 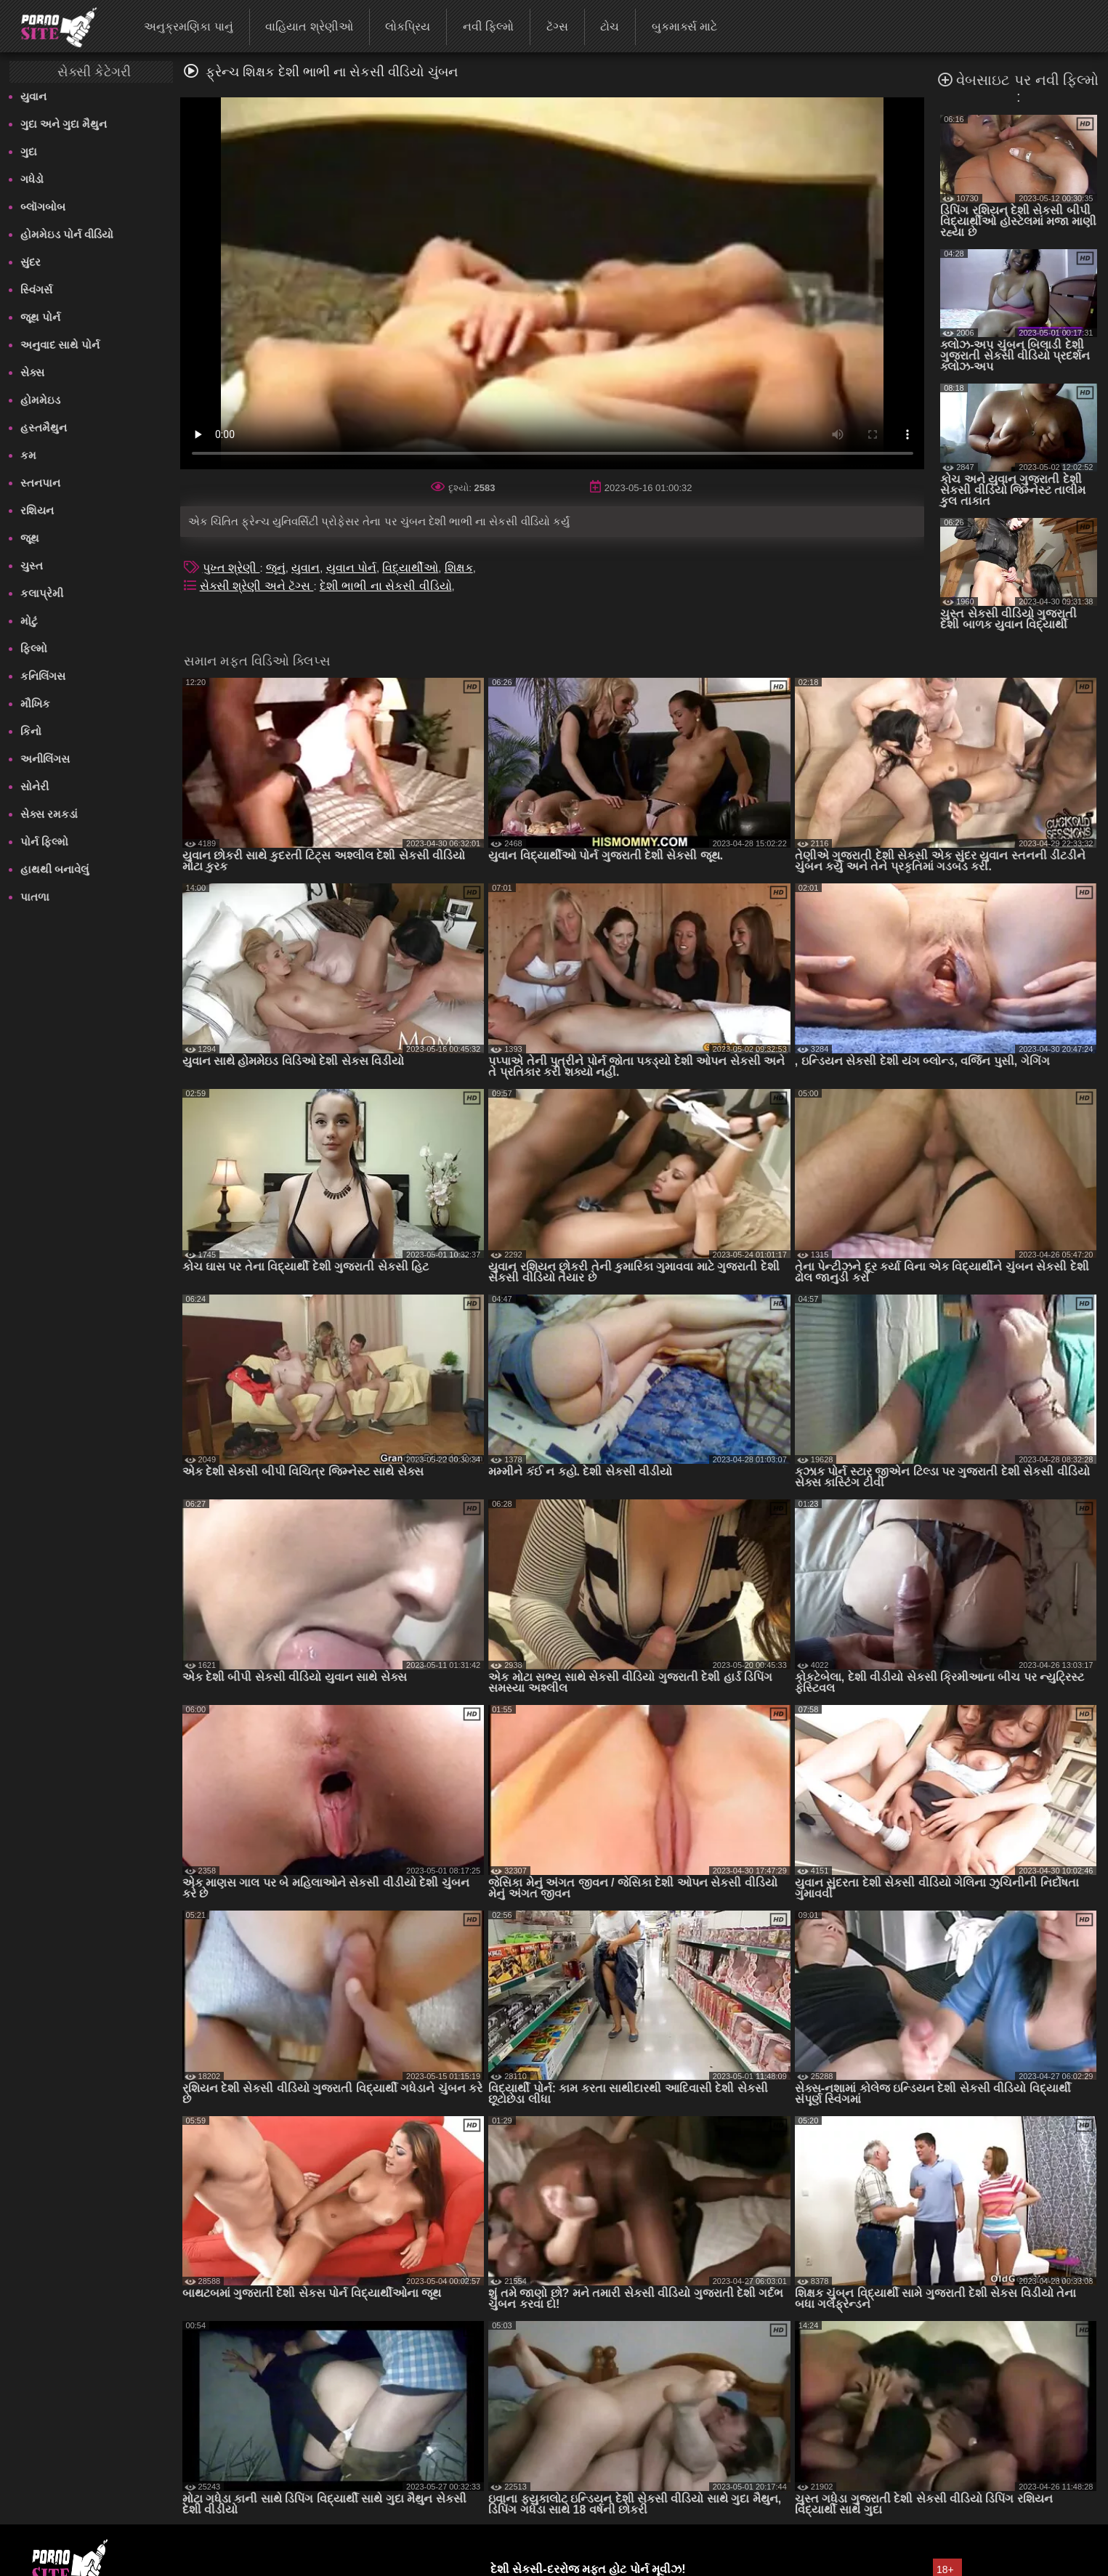 I want to click on સેક્સ, so click(x=32, y=372).